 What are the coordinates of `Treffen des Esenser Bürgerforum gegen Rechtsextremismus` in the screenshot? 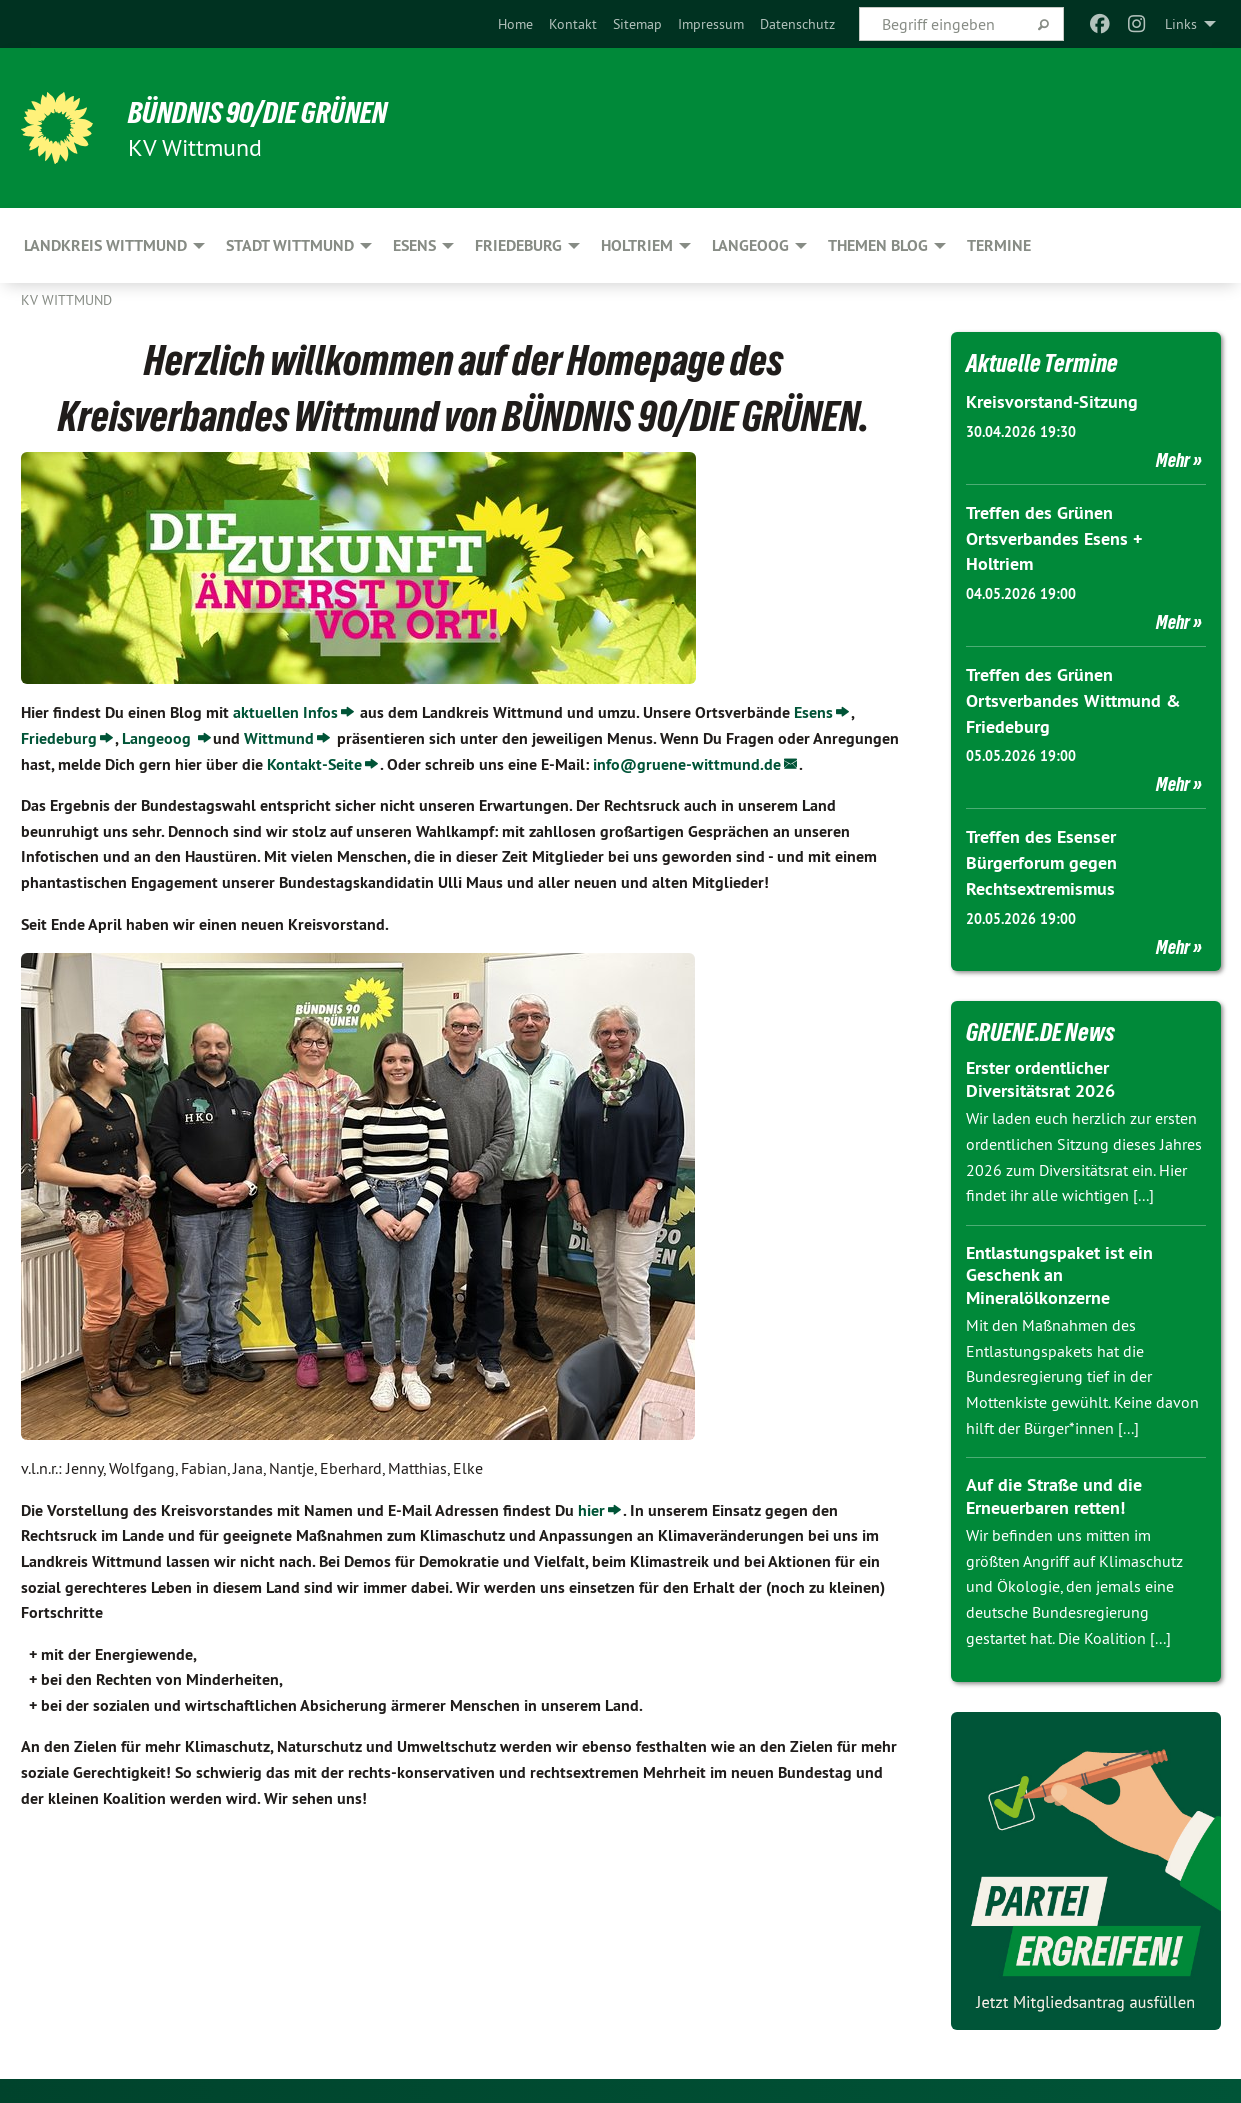 It's located at (1041, 857).